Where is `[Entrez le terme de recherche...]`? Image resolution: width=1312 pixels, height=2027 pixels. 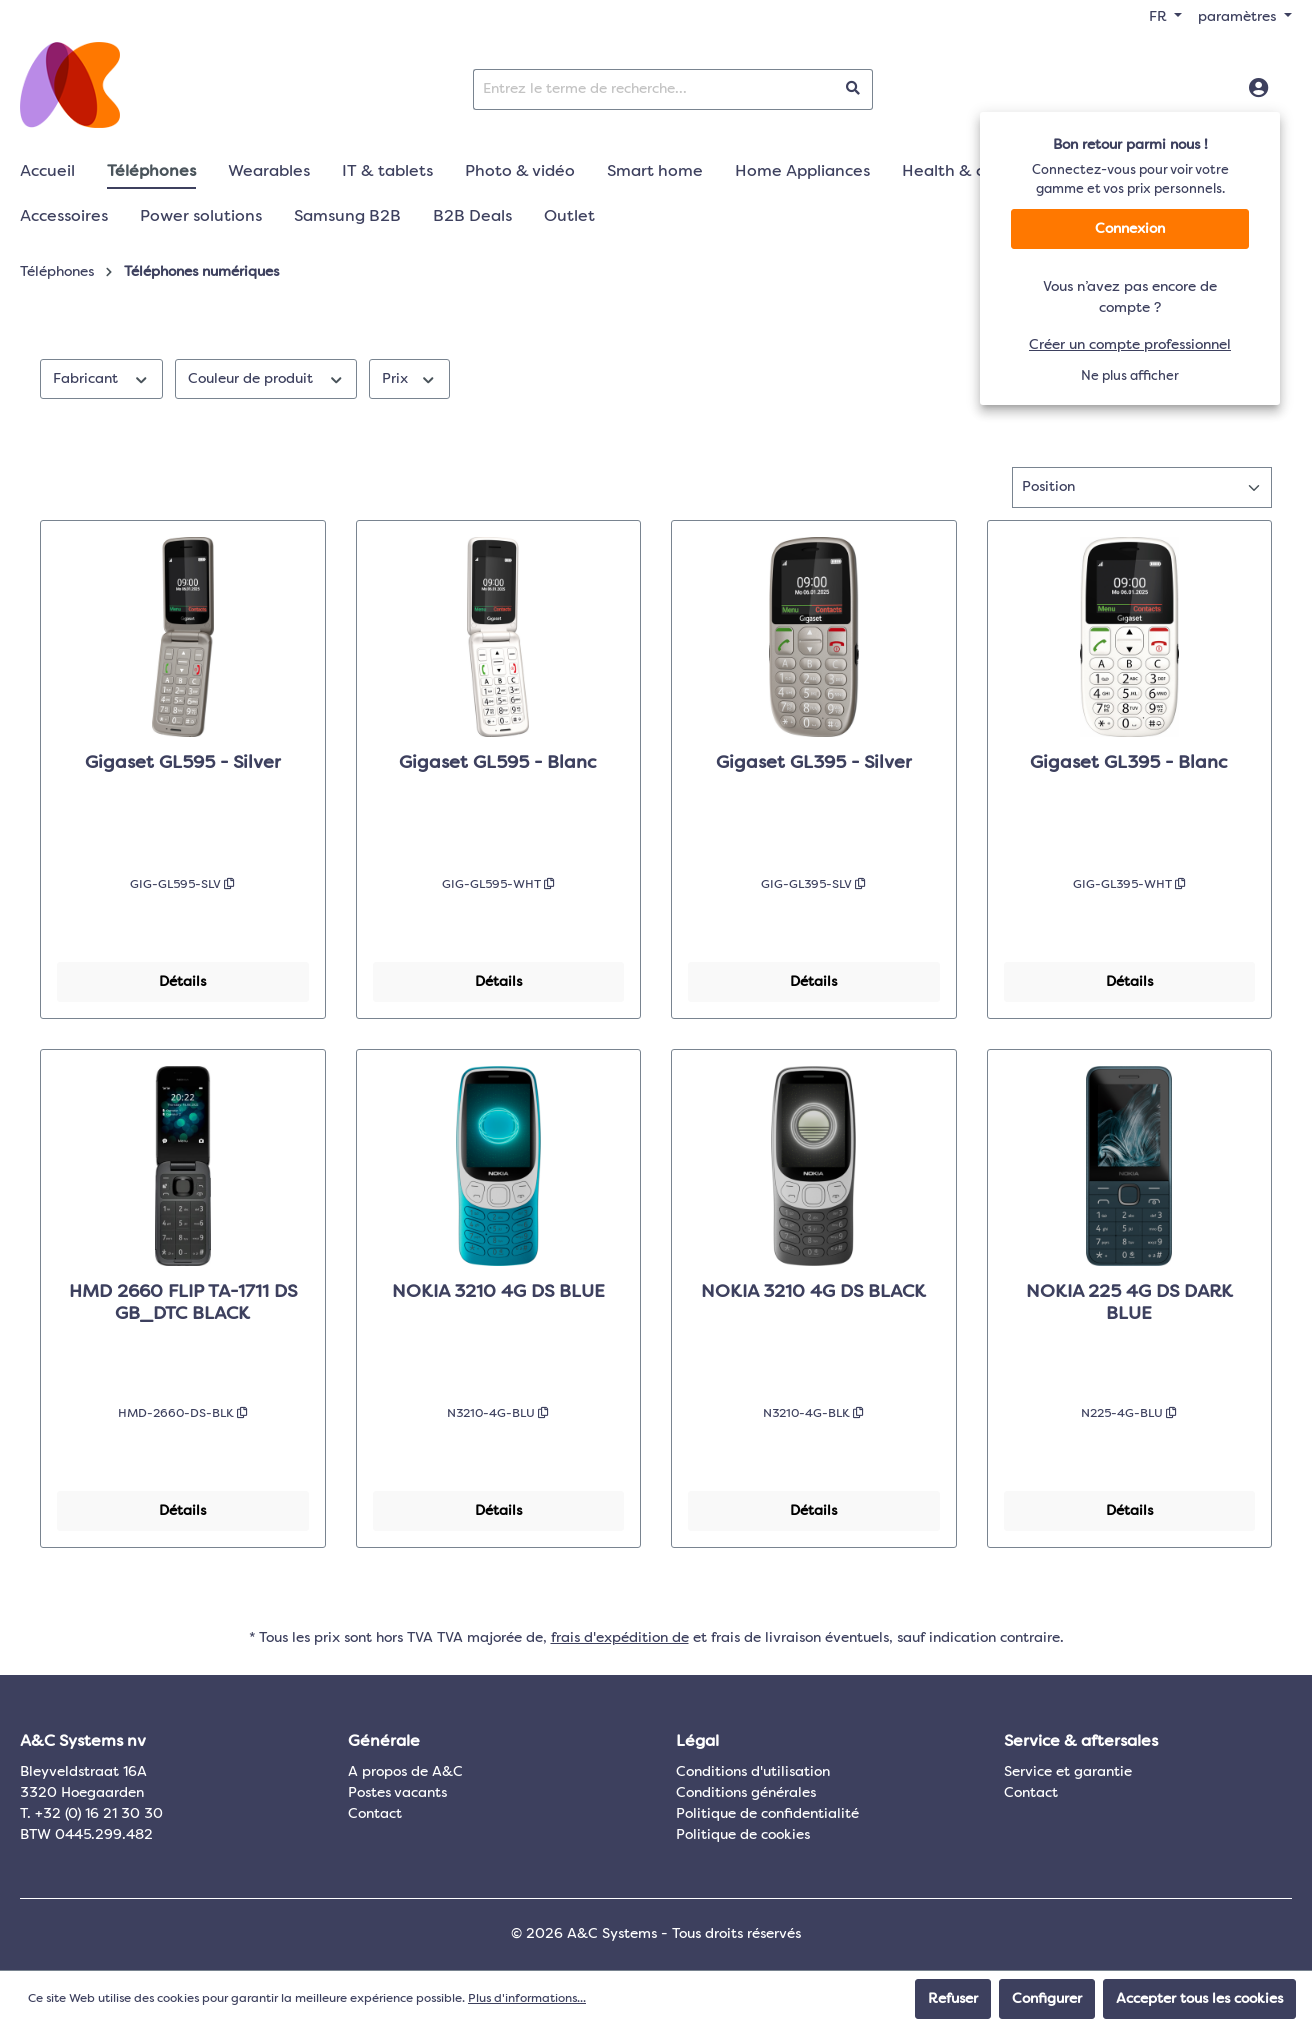 [Entrez le terme de recherche...] is located at coordinates (654, 89).